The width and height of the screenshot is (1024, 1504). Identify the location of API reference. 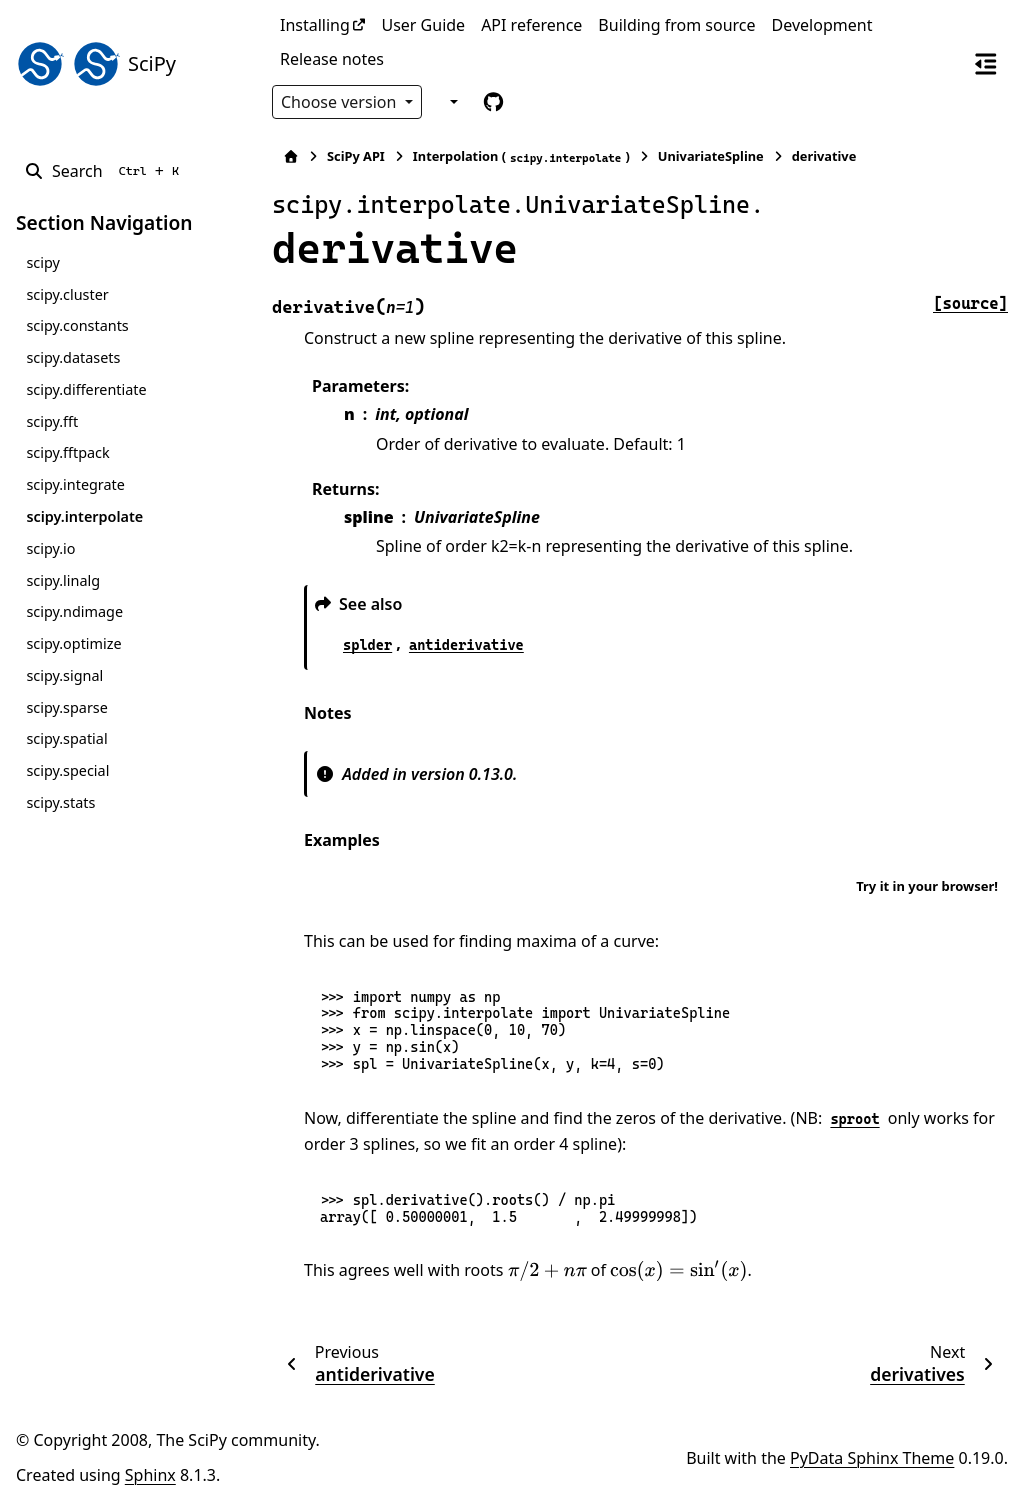
(531, 25).